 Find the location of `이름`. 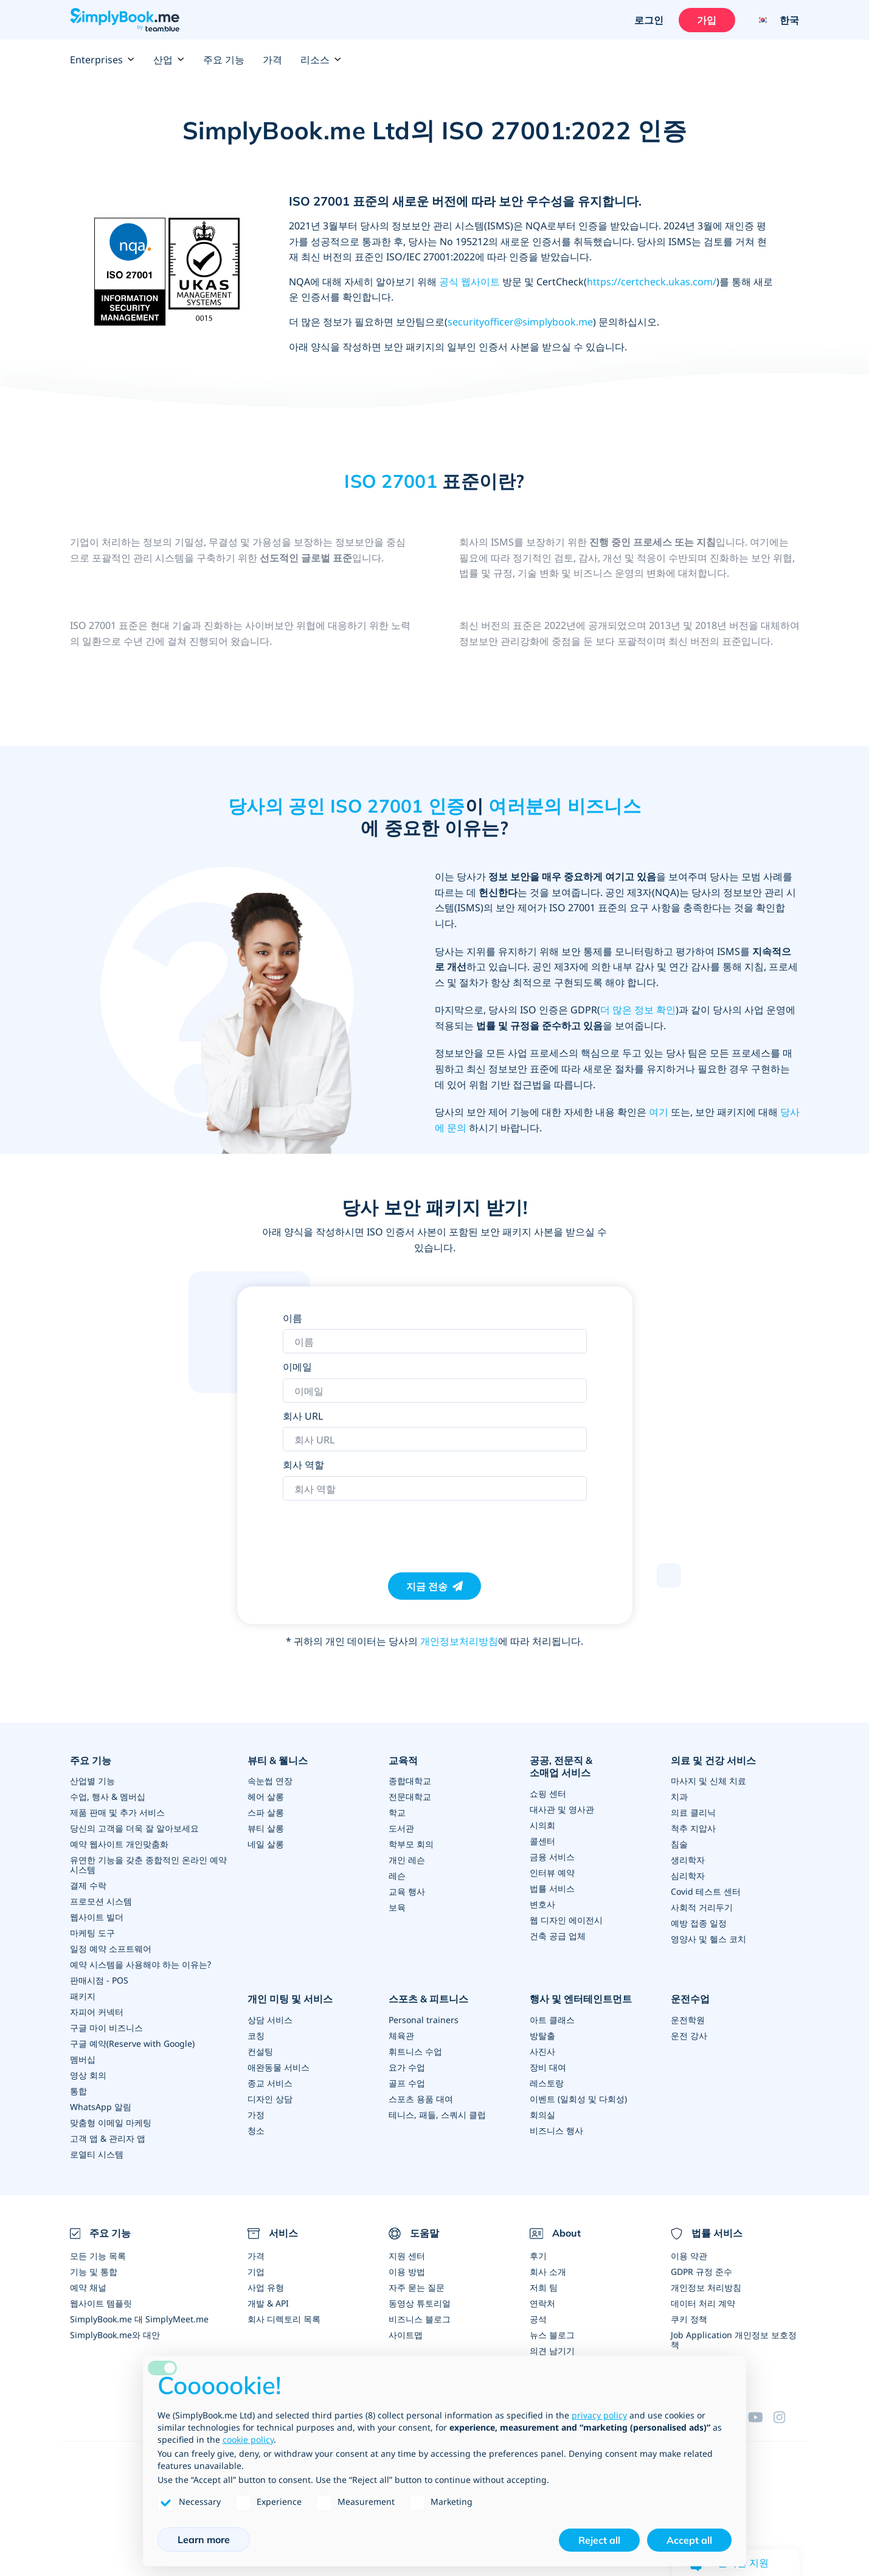

이름 is located at coordinates (292, 1318).